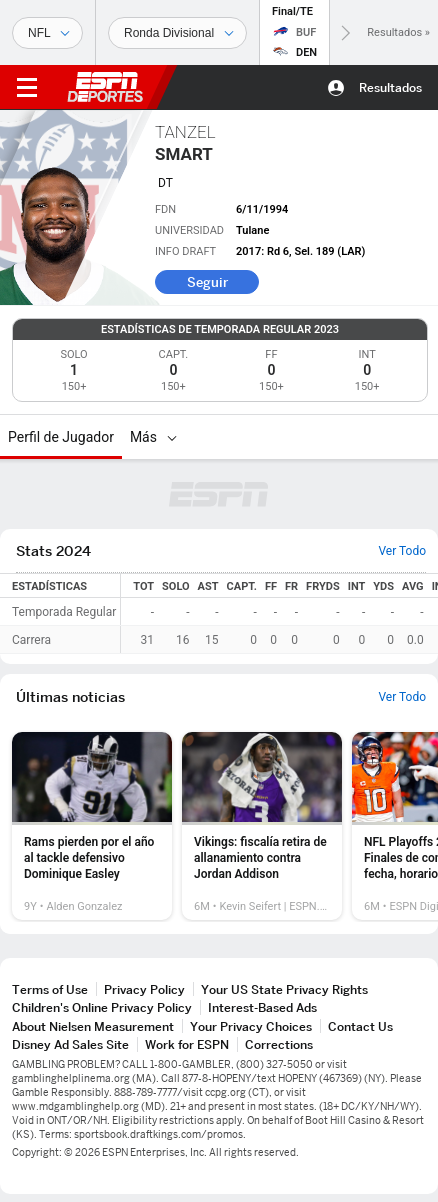  I want to click on Contact Us, so click(360, 1026).